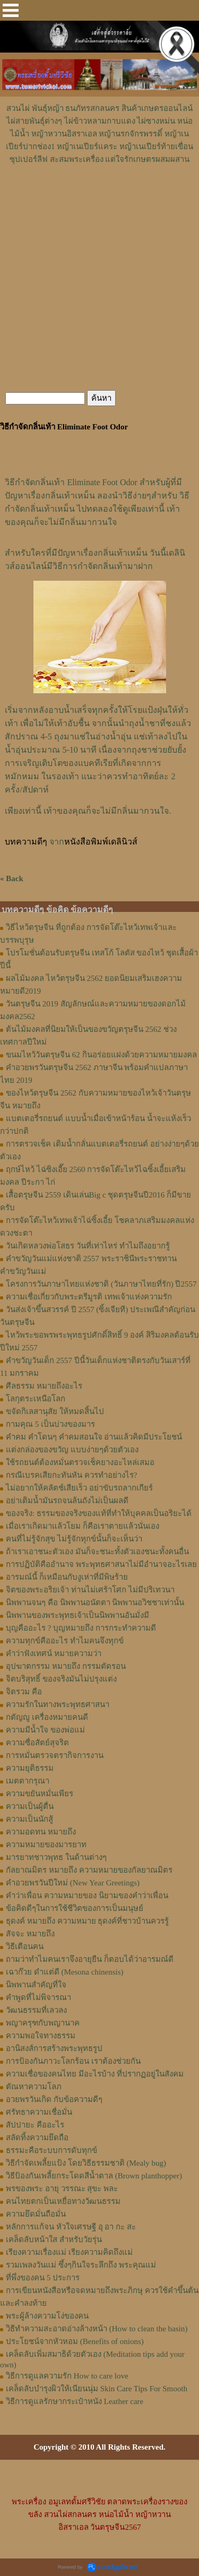 This screenshot has width=199, height=2576. Describe the element at coordinates (67, 1500) in the screenshot. I see `อย่าเติมน้ำมันรถจนล้นถังไม่เป็นผลดี` at that location.